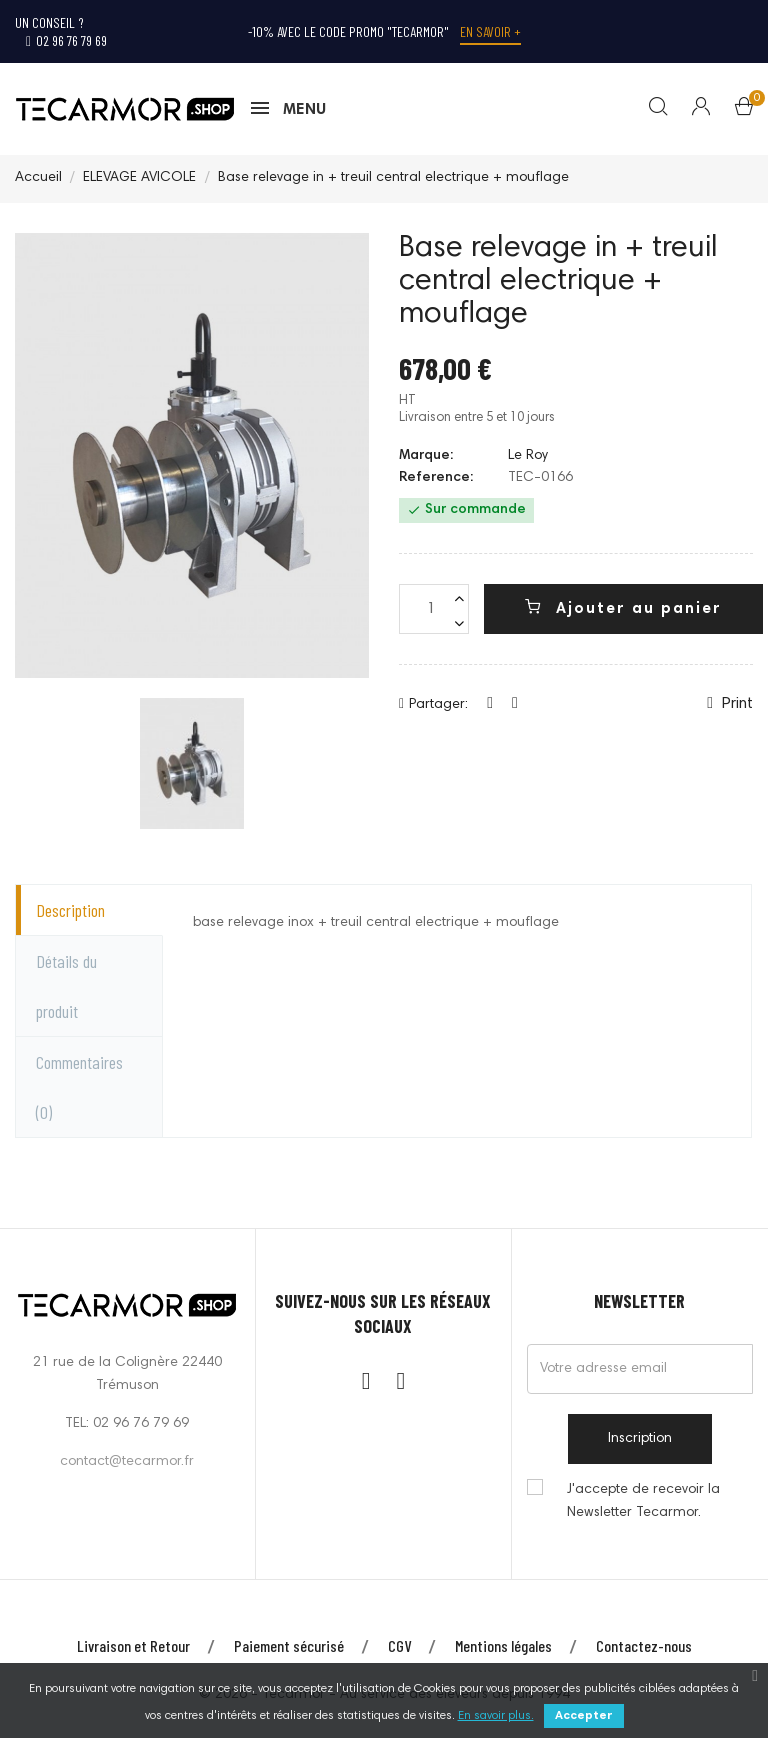 Image resolution: width=768 pixels, height=1738 pixels. I want to click on Mentions légales, so click(503, 1646).